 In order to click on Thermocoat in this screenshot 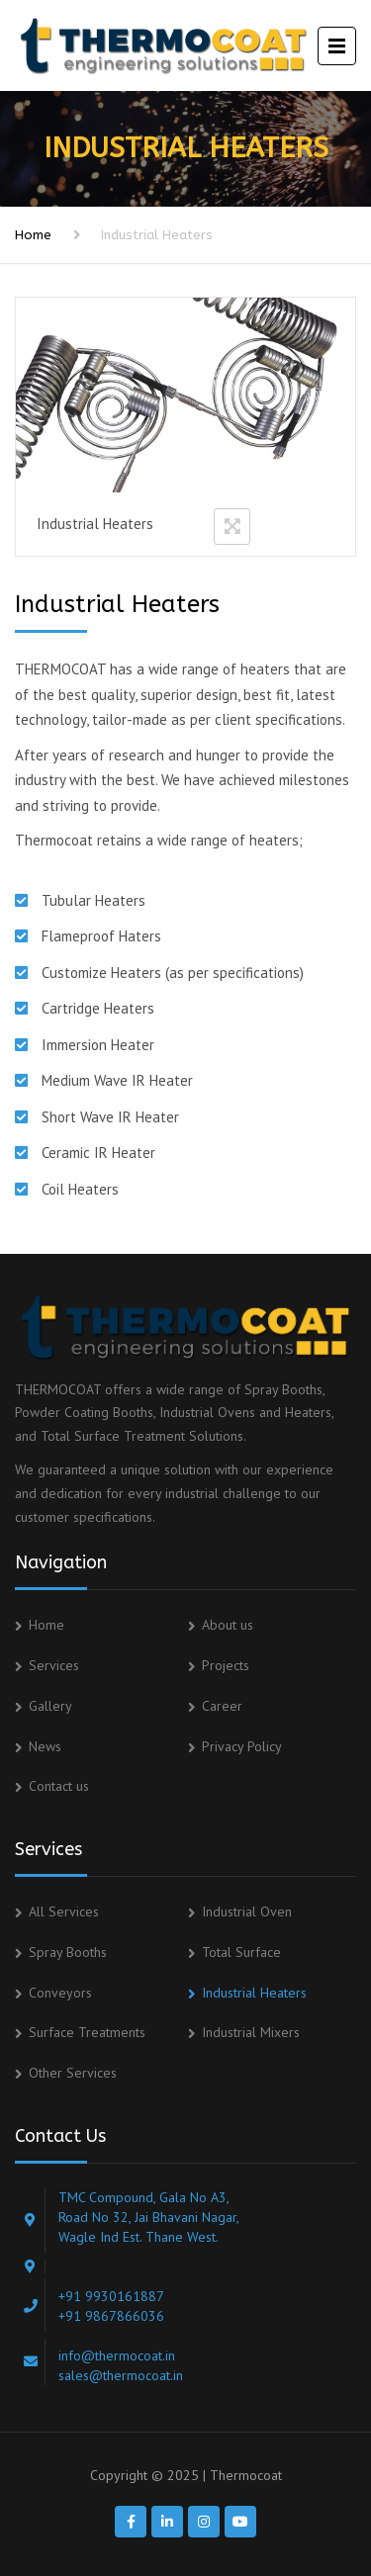, I will do `click(246, 2475)`.